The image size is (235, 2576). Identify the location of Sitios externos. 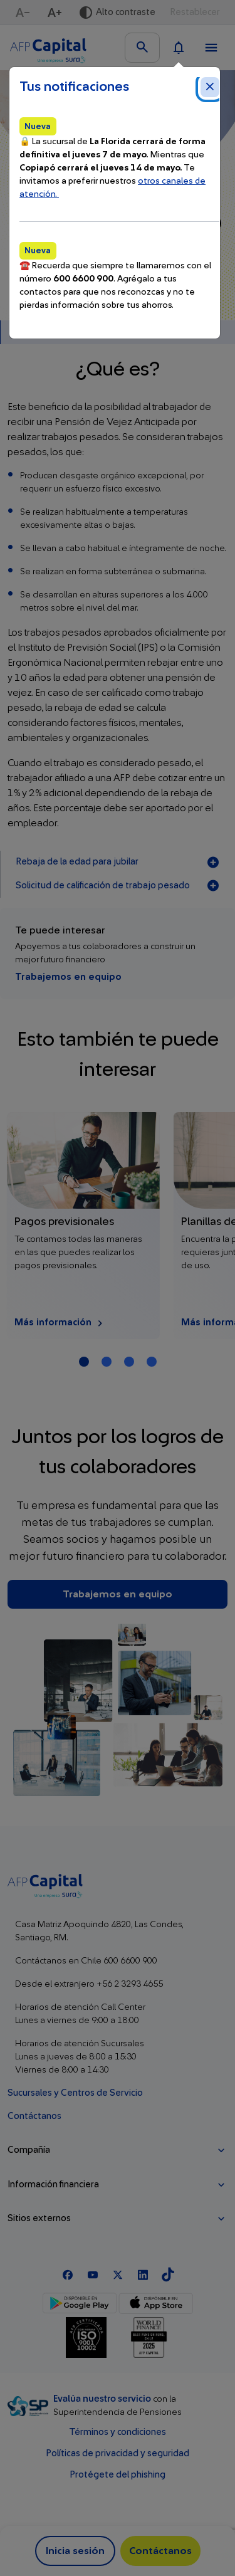
(39, 2218).